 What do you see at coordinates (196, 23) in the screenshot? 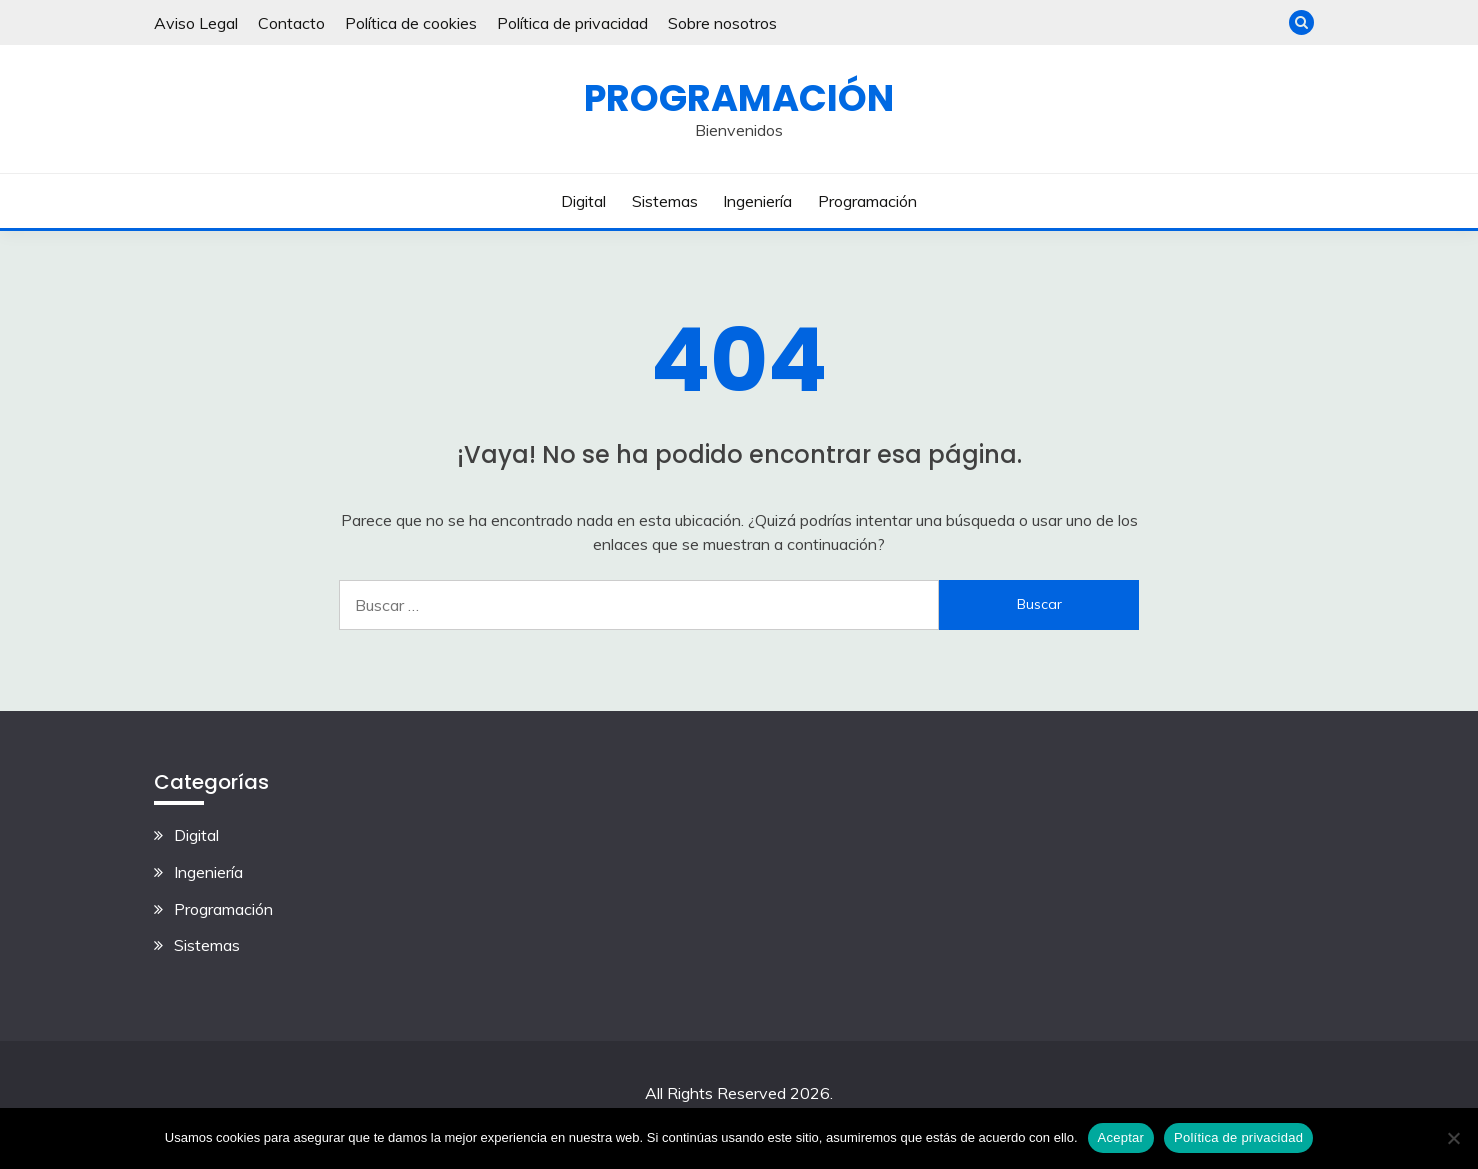
I see `Aviso Legal` at bounding box center [196, 23].